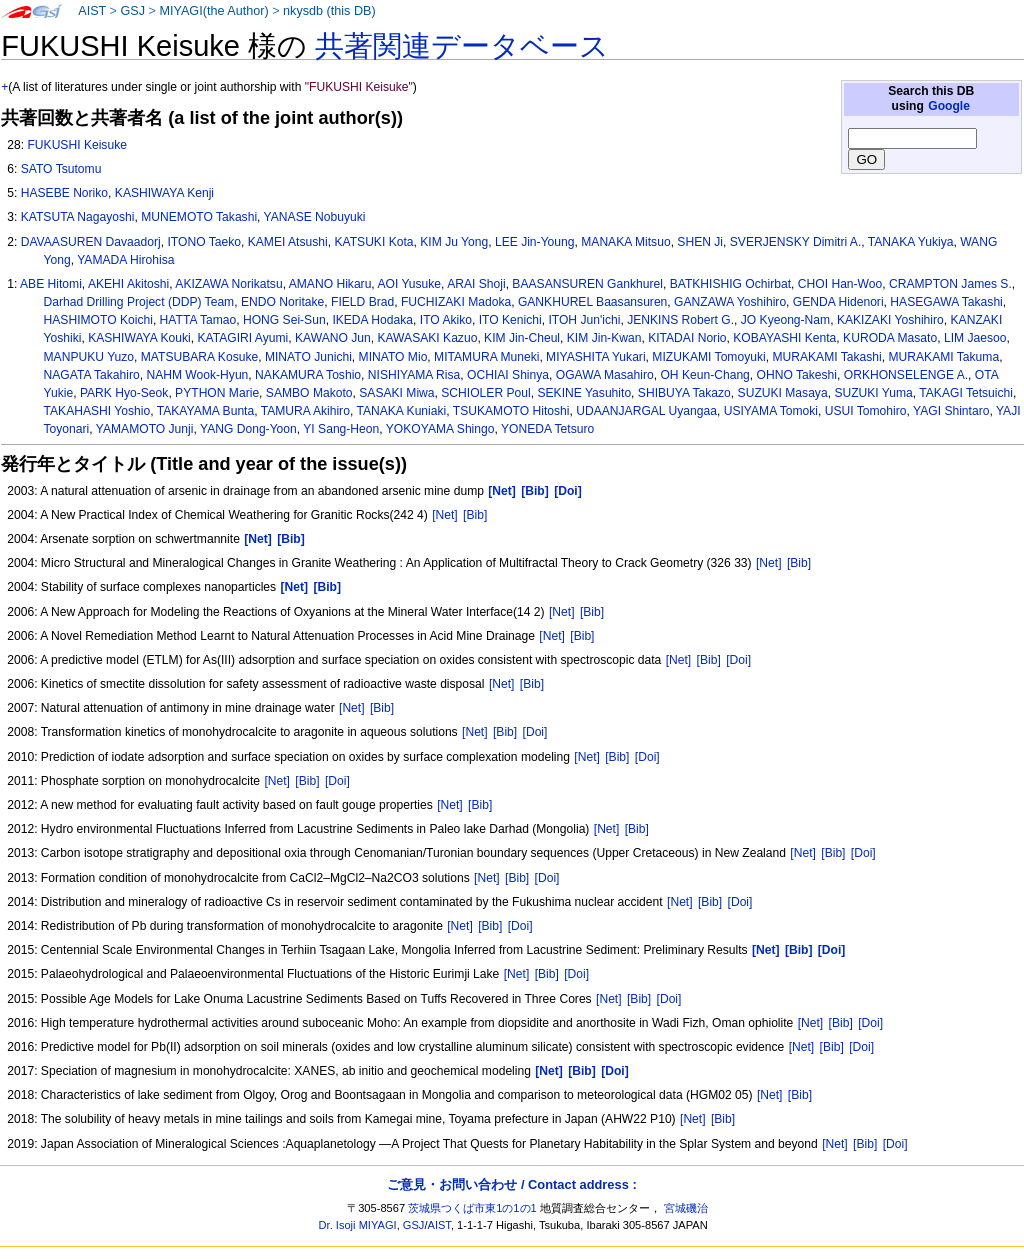 The height and width of the screenshot is (1259, 1024). What do you see at coordinates (592, 302) in the screenshot?
I see `GANKHUREL Baasansuren` at bounding box center [592, 302].